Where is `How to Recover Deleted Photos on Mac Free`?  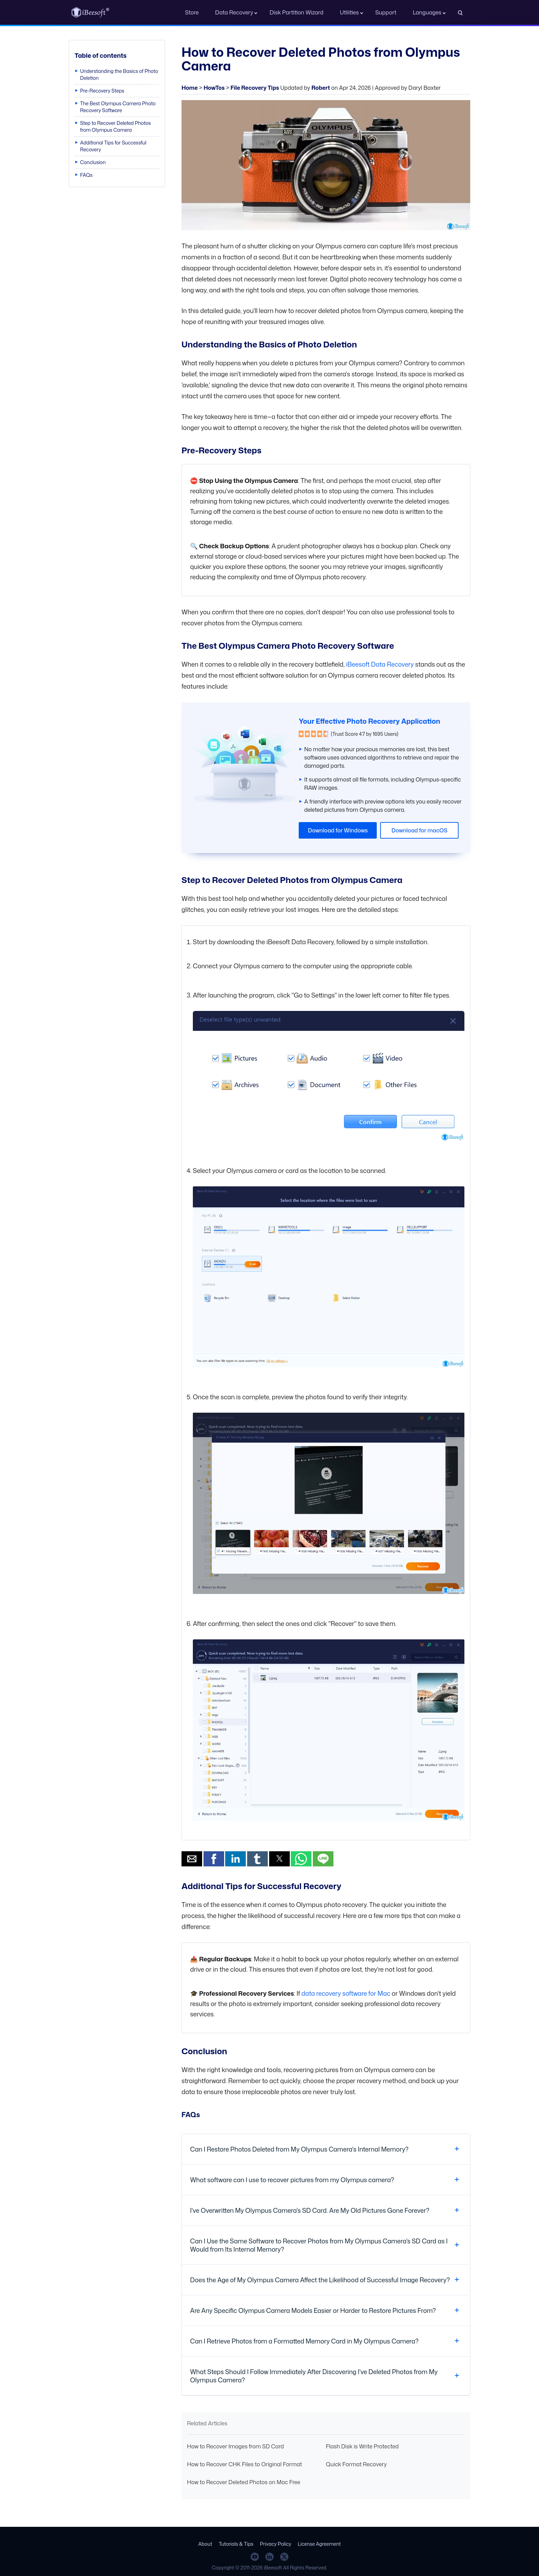 How to Recover Deleted Photos on Mac Free is located at coordinates (243, 2482).